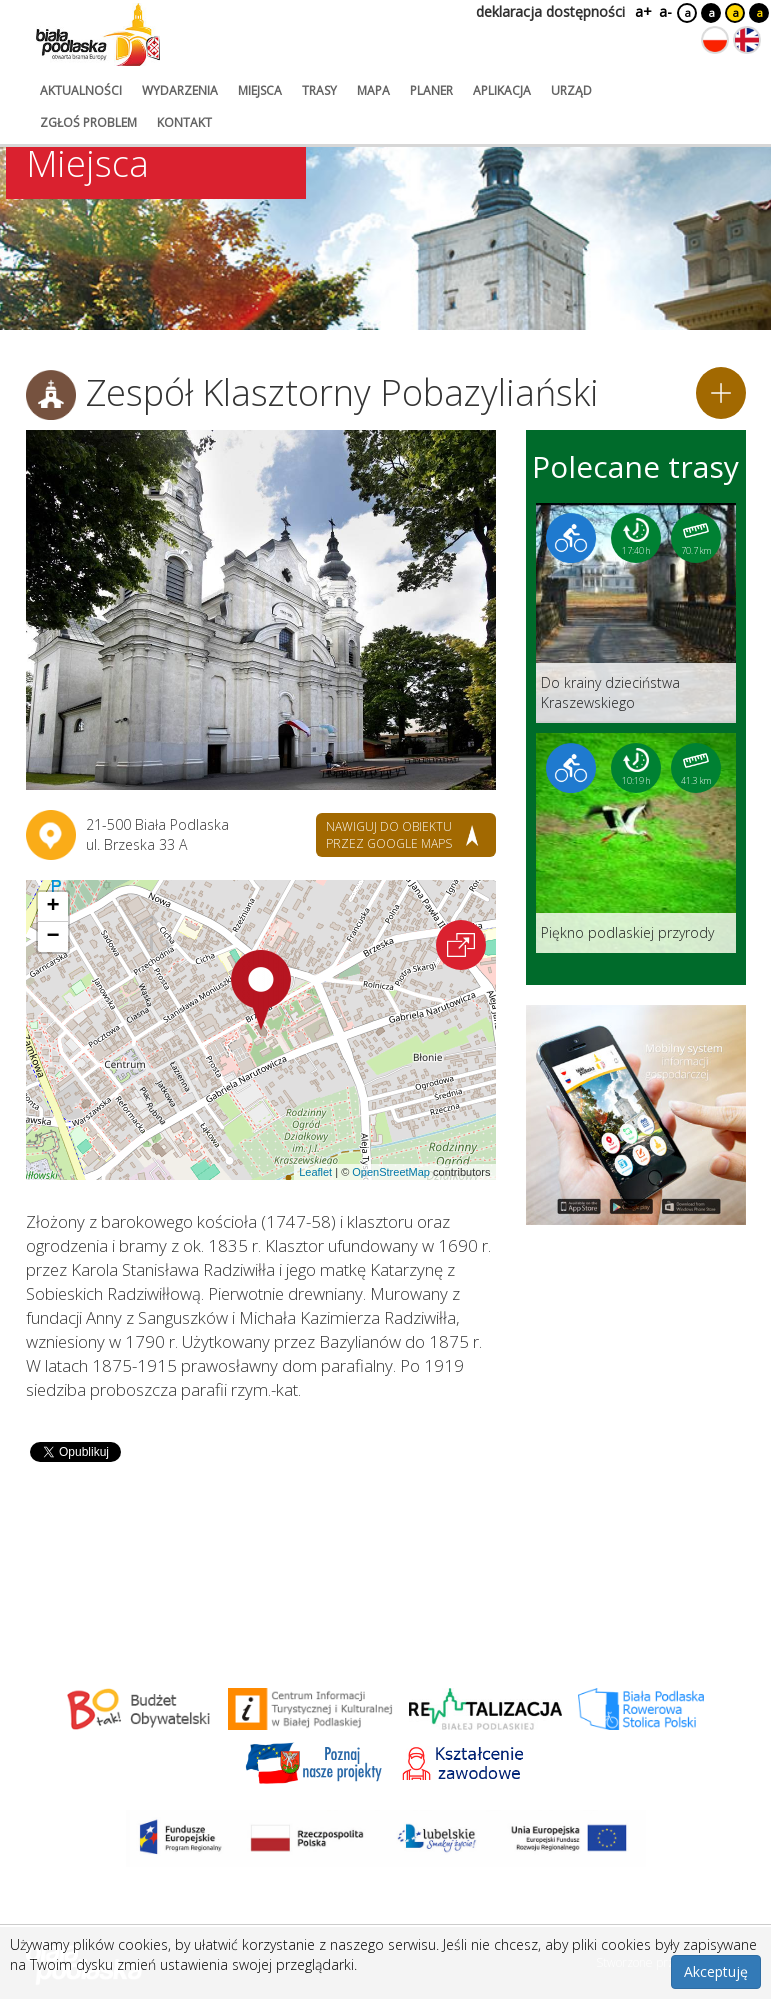 This screenshot has width=771, height=1999. What do you see at coordinates (636, 613) in the screenshot?
I see `[Link do trasy: Do krainy dzieciństwa Kraszewskiego]` at bounding box center [636, 613].